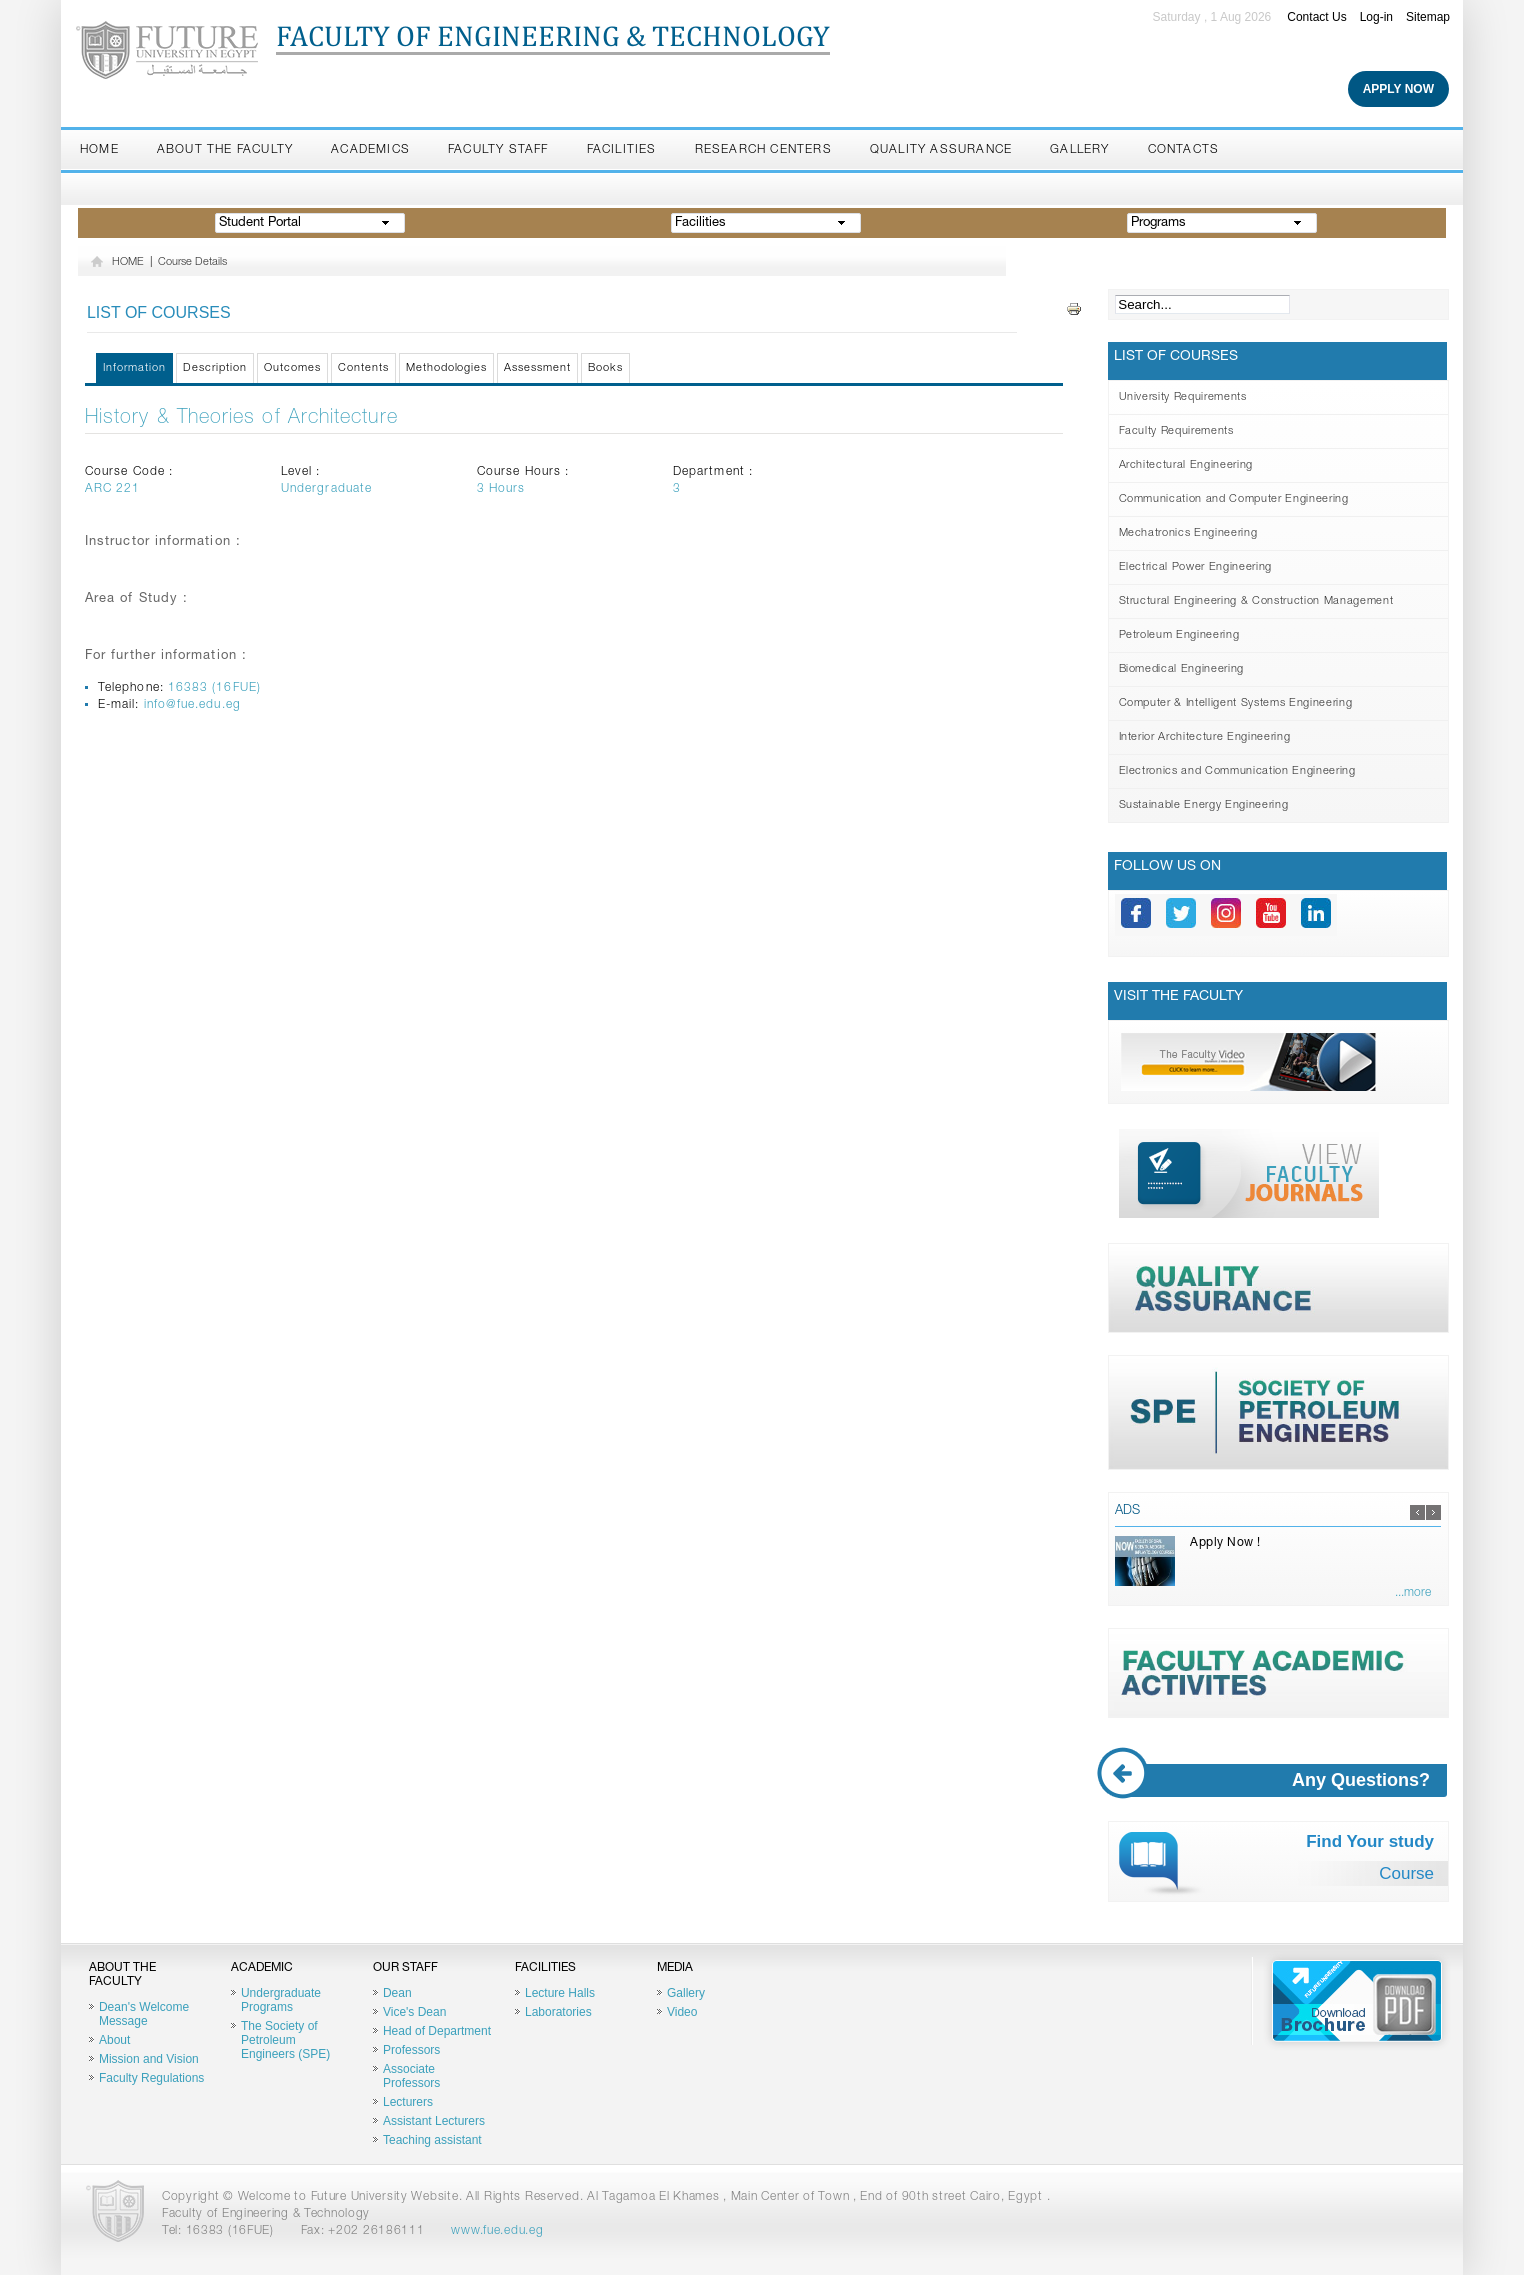  What do you see at coordinates (192, 262) in the screenshot?
I see `Course Details` at bounding box center [192, 262].